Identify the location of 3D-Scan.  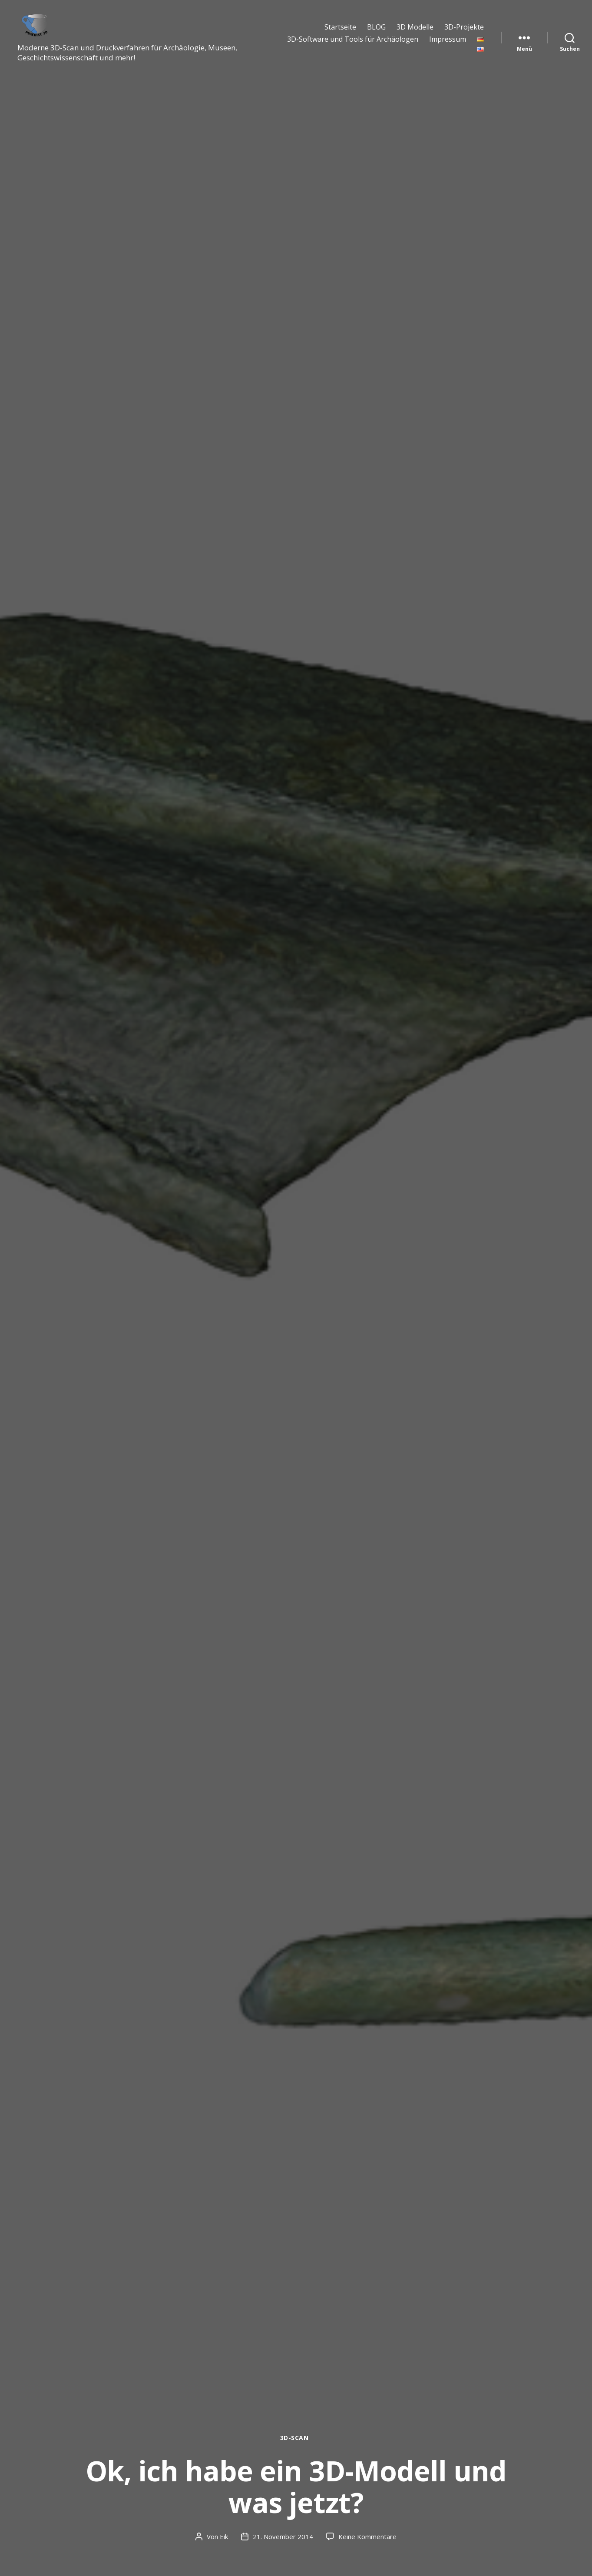
(296, 2438).